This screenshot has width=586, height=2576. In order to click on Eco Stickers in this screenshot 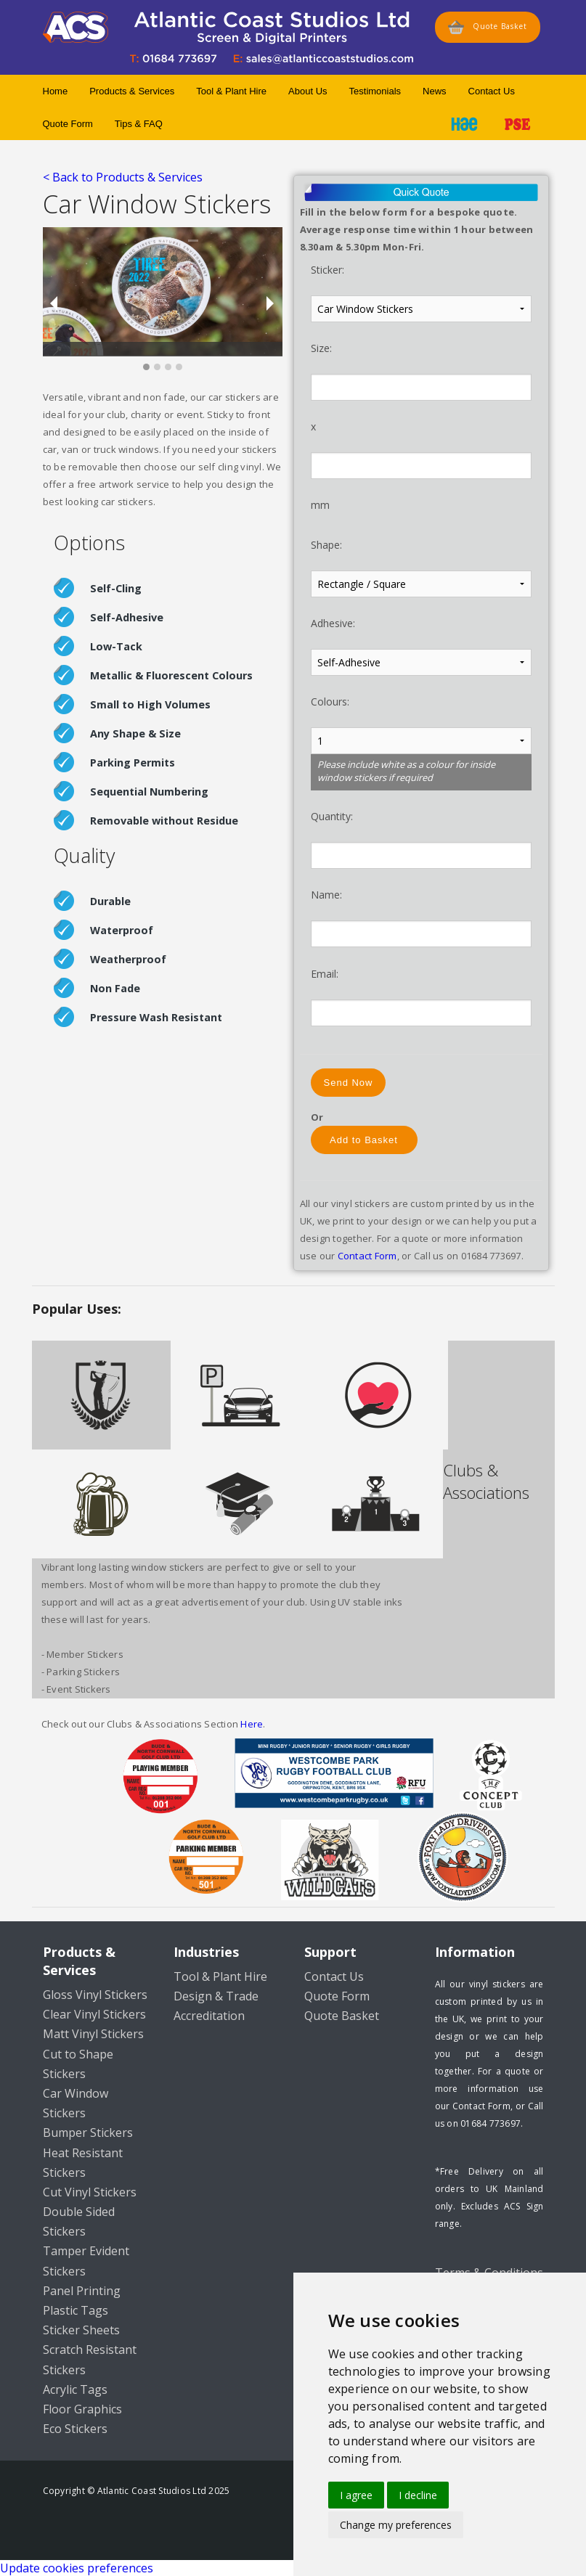, I will do `click(75, 2429)`.